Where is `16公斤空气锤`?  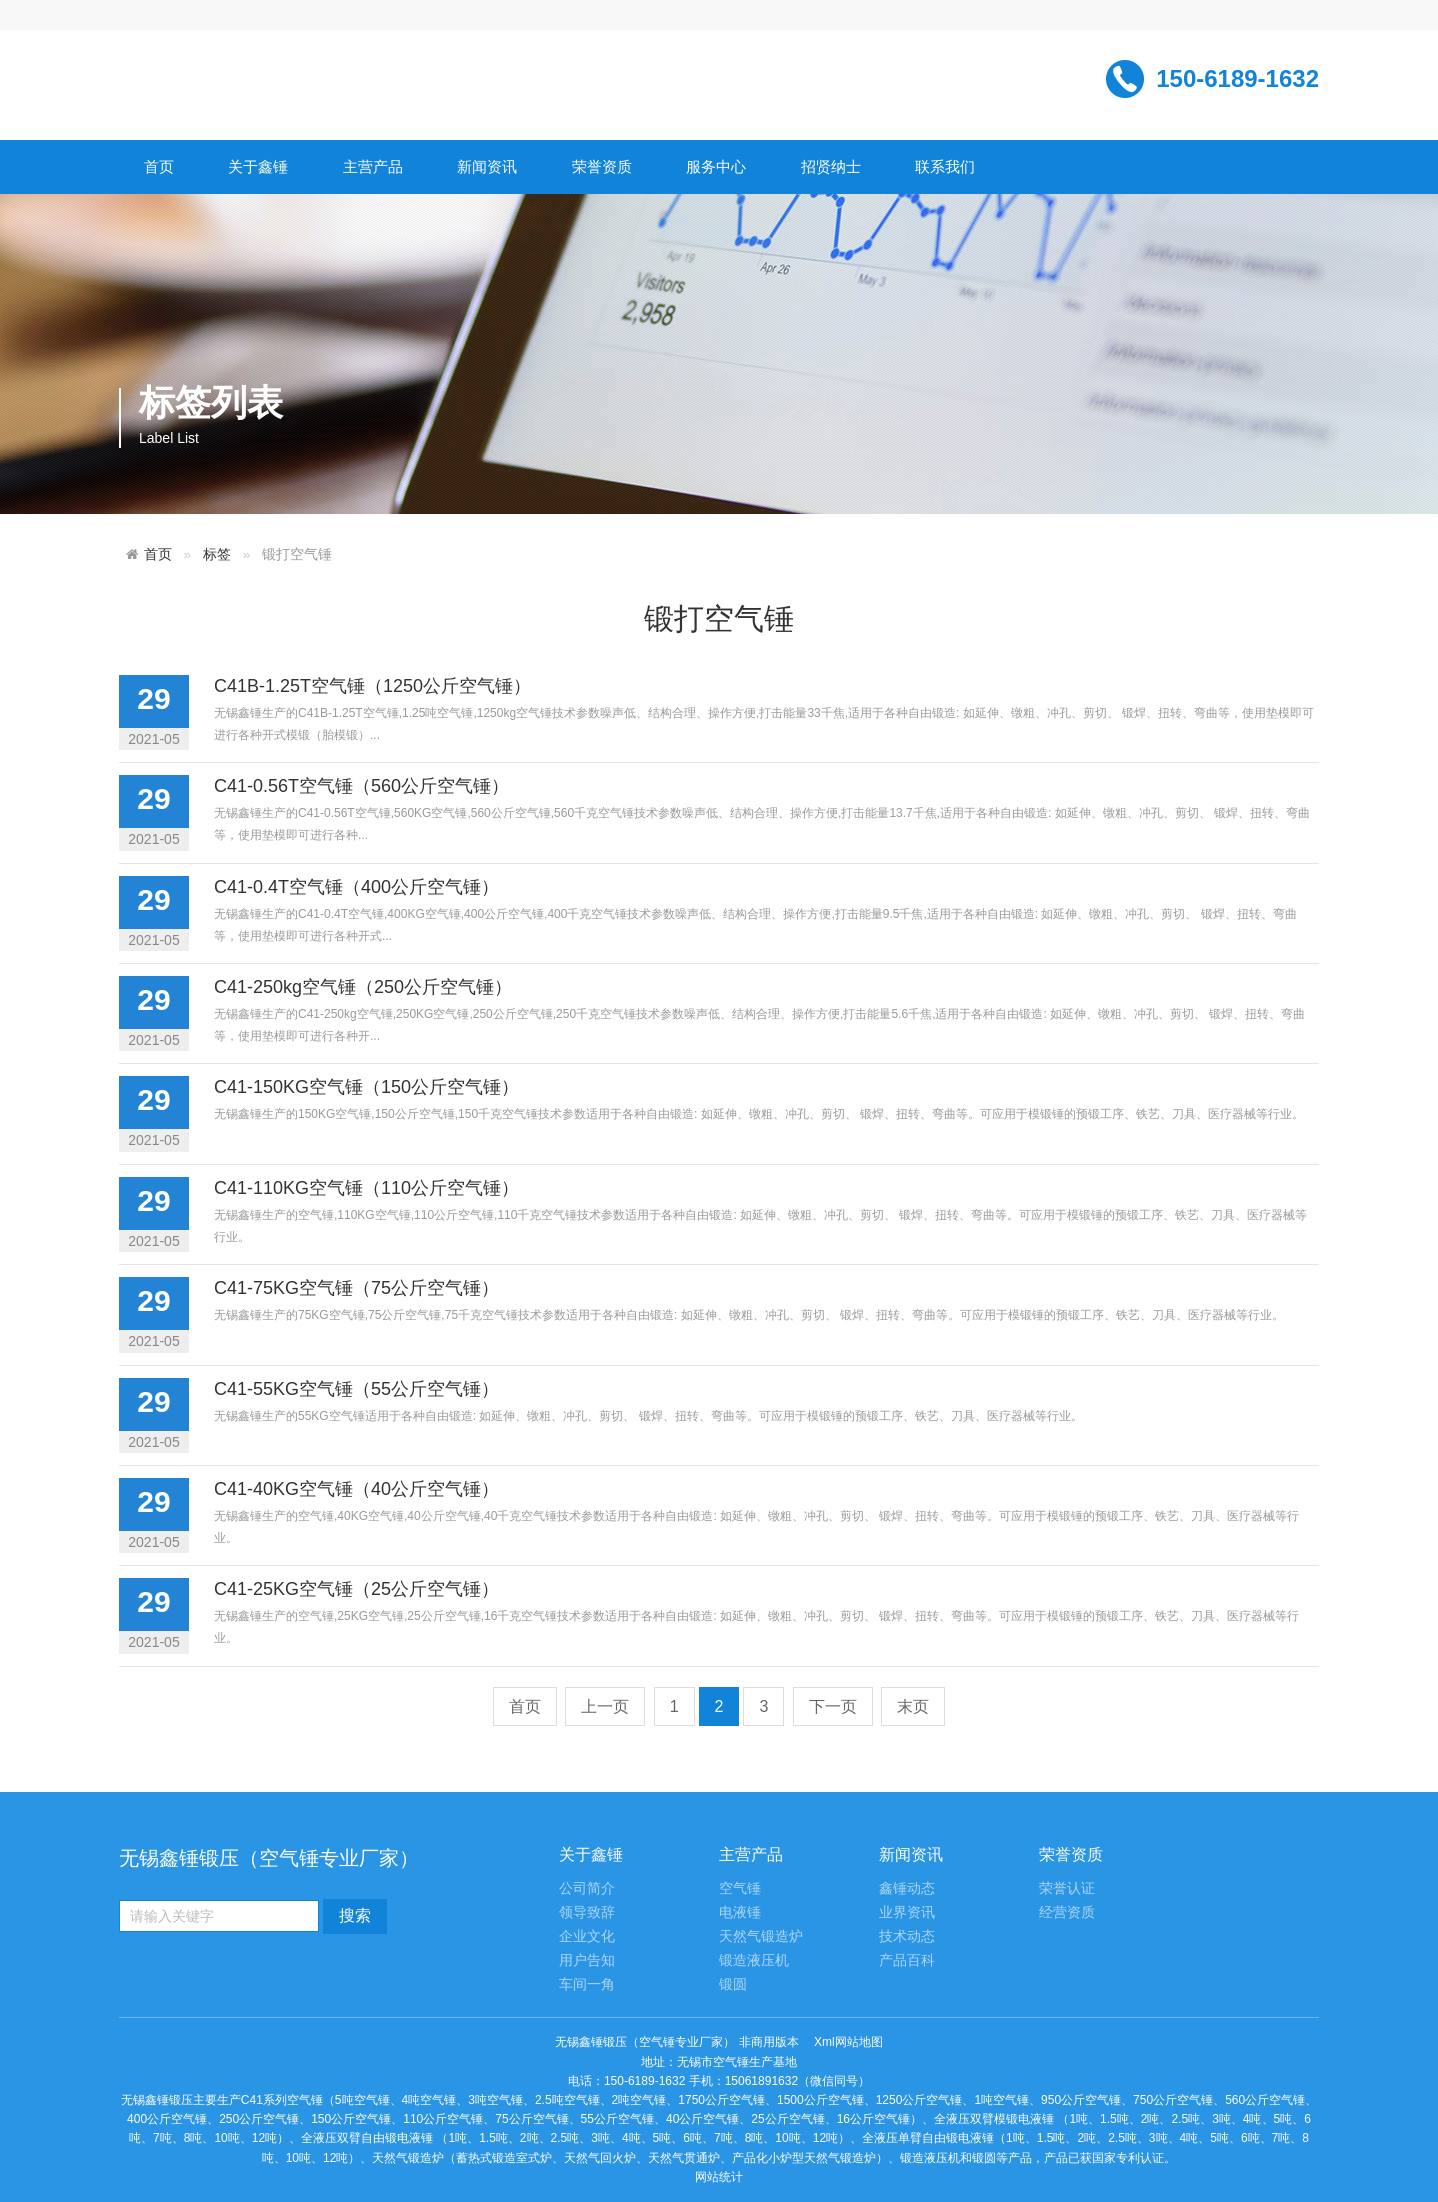 16公斤空气锤 is located at coordinates (873, 2119).